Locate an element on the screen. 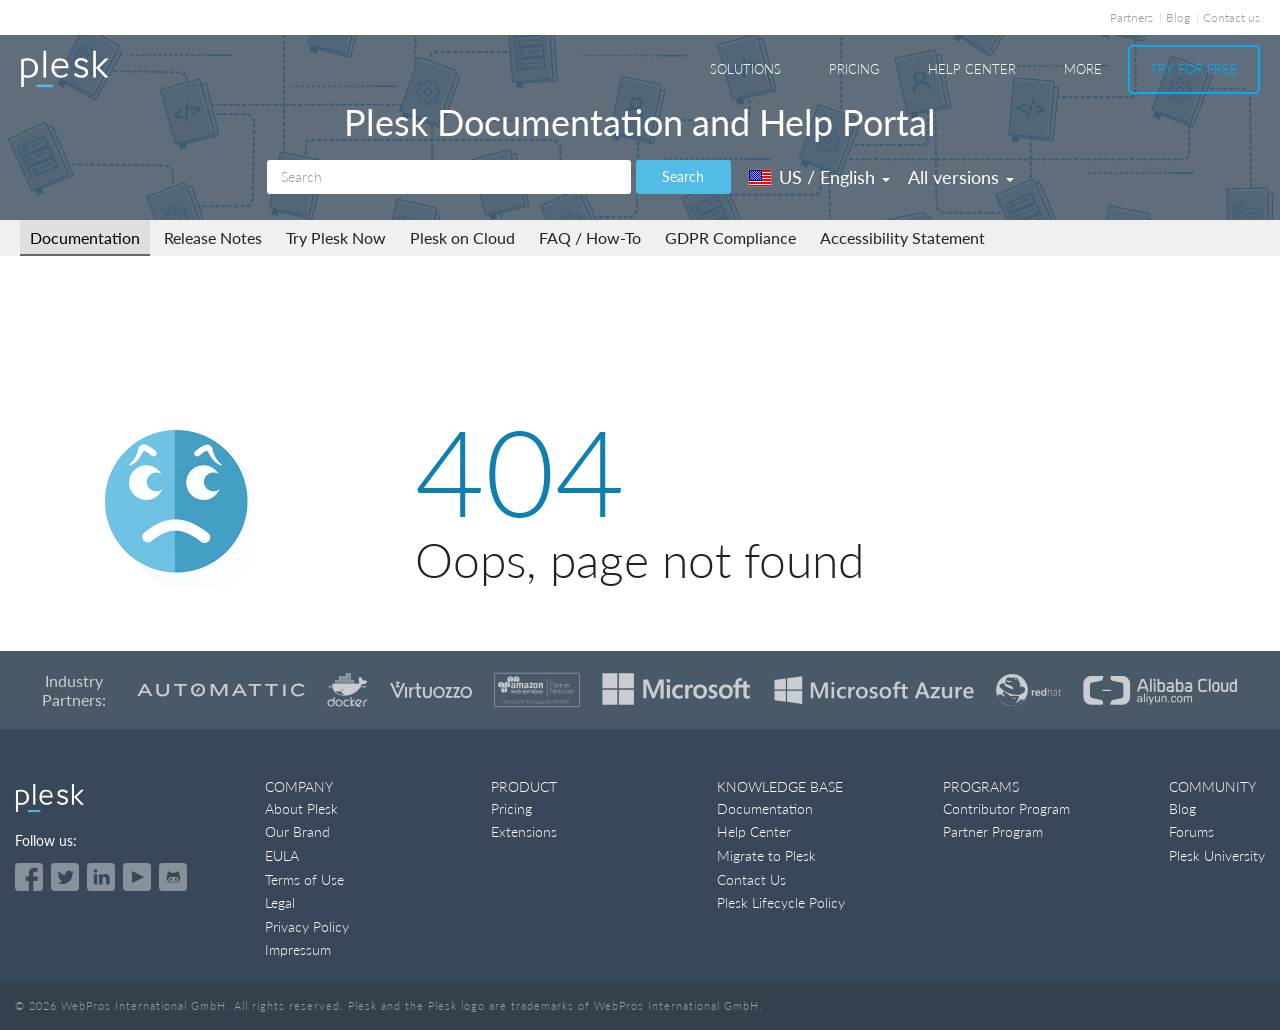 The height and width of the screenshot is (1030, 1280). Plesk University is located at coordinates (1217, 855).